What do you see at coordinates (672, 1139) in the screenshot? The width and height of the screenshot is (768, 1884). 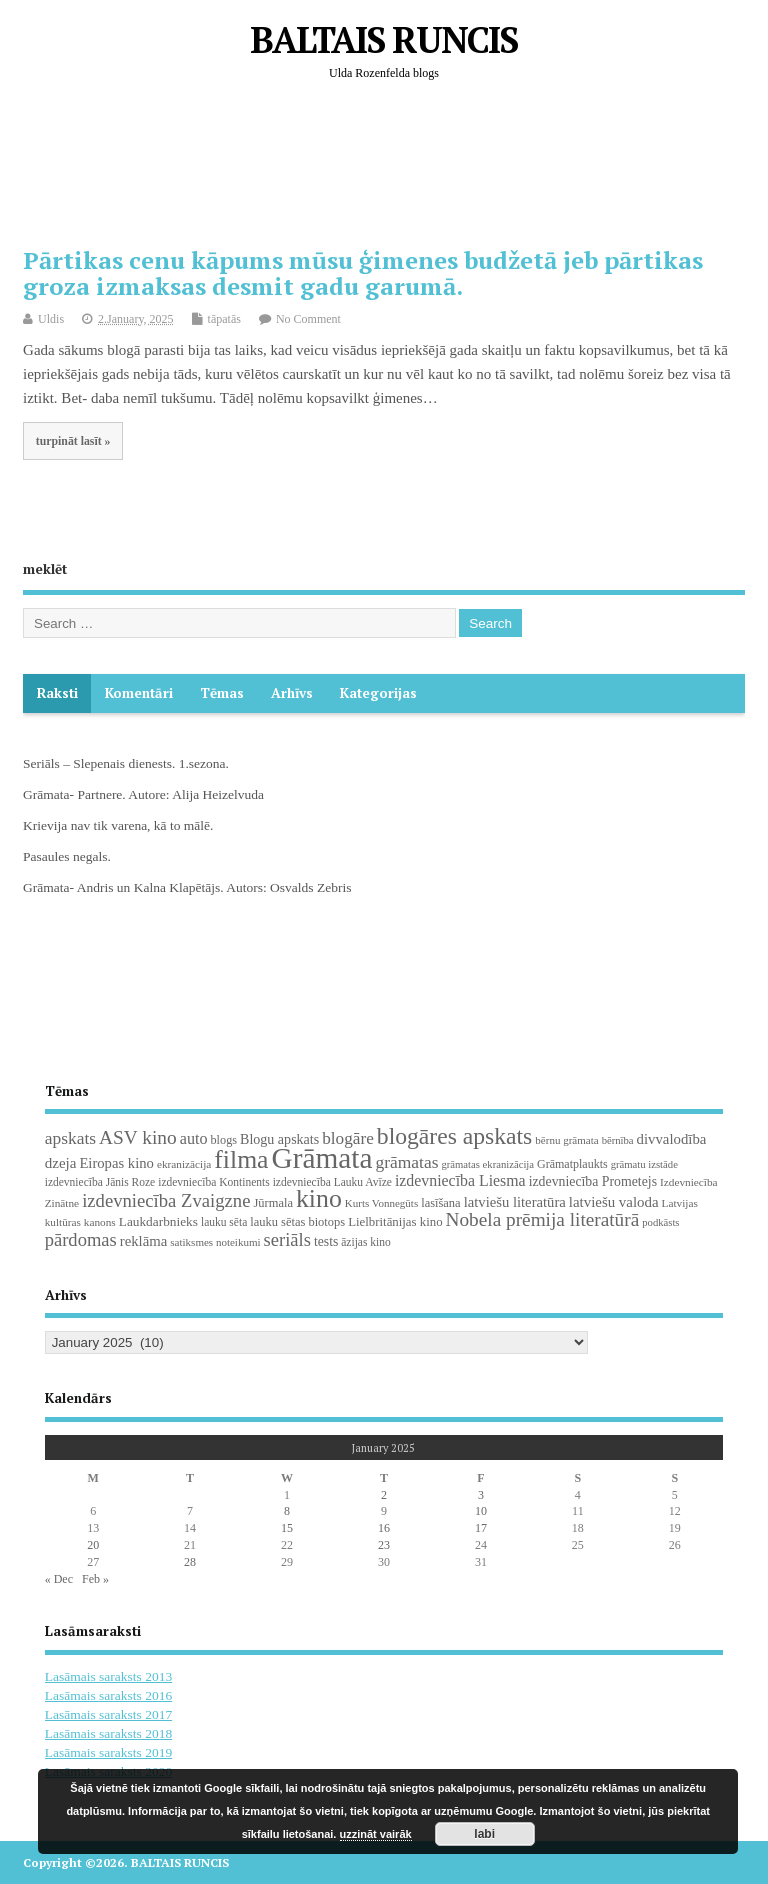 I see `divvalodība [divvalodība (36 items)]` at bounding box center [672, 1139].